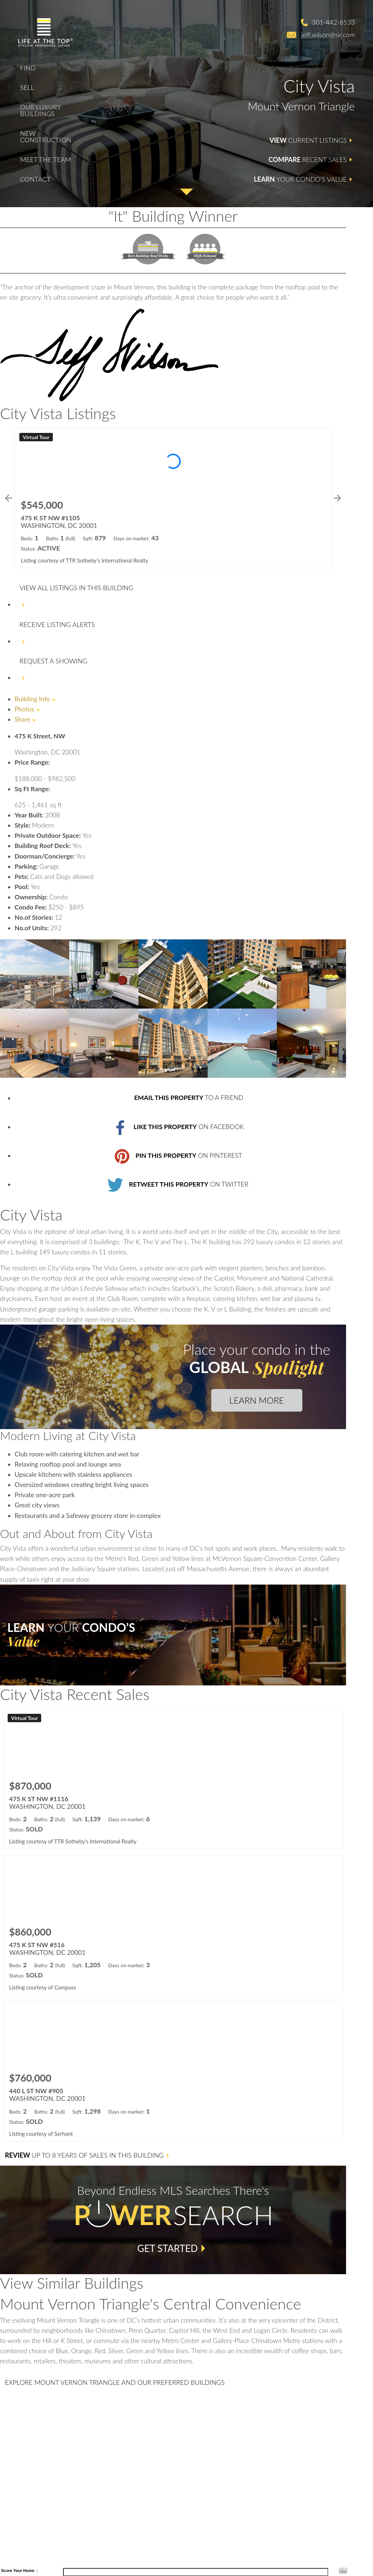  I want to click on [Learn more about 475 K ST NW #516 (opens in new window)], so click(173, 1925).